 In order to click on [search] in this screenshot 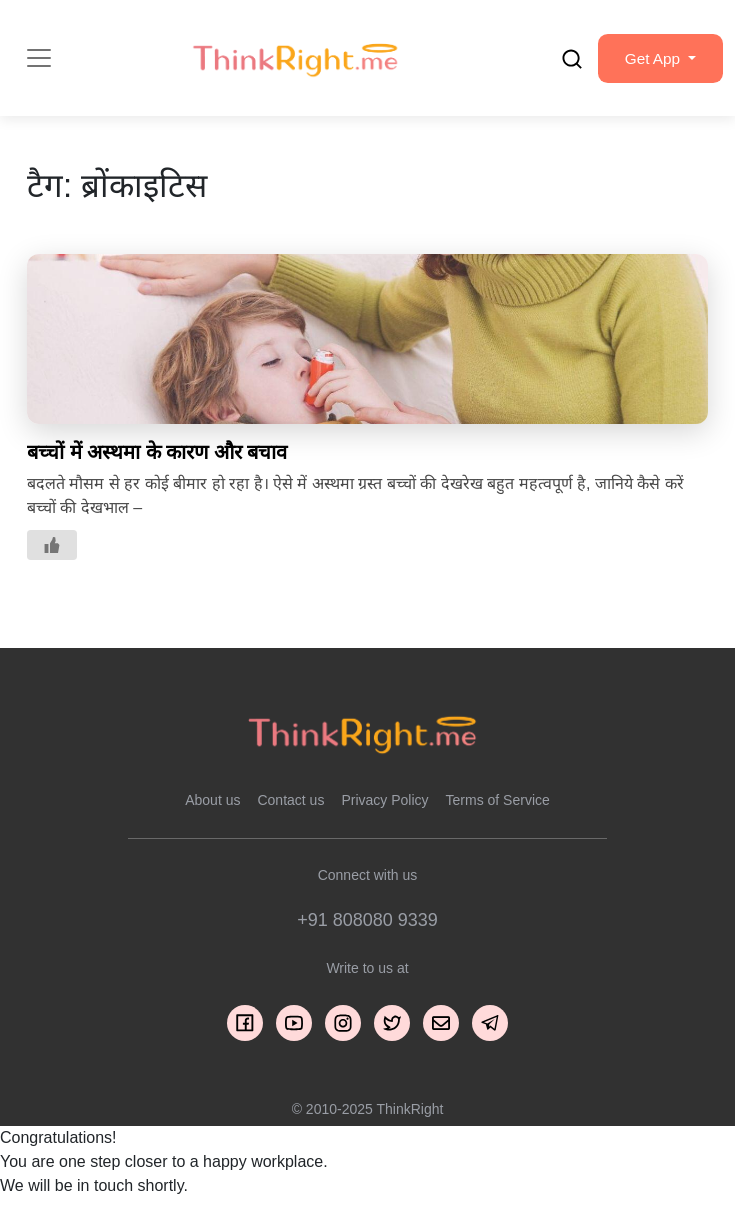, I will do `click(563, 61)`.